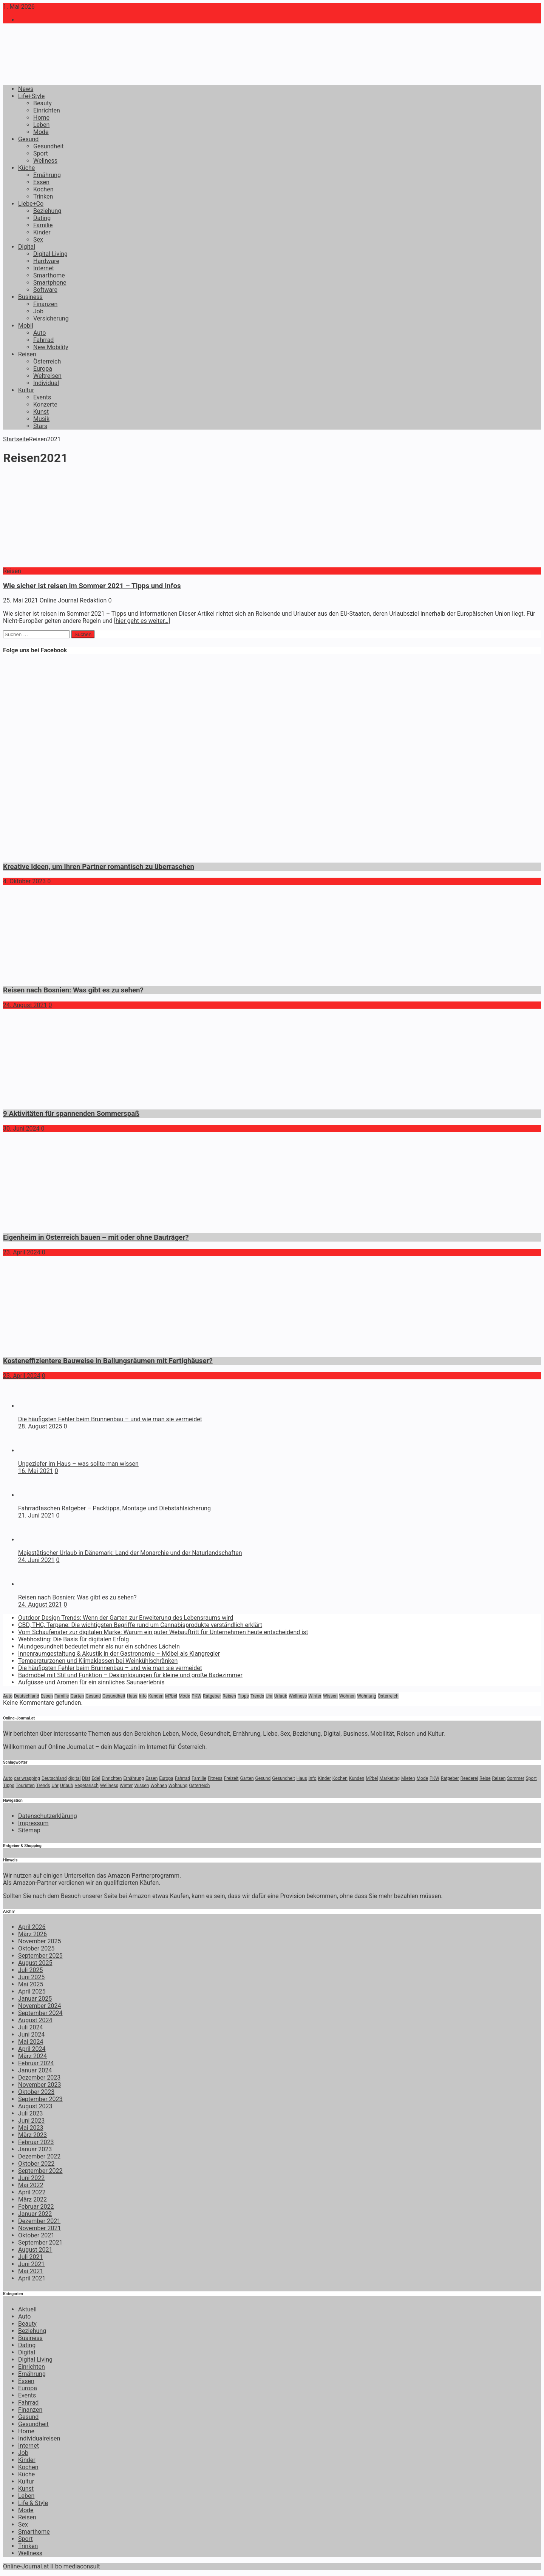 The width and height of the screenshot is (544, 2576). Describe the element at coordinates (114, 1508) in the screenshot. I see `Fahrradtaschen Ratgeber – Packtipps, Montage und Diebstahlsicherung` at that location.